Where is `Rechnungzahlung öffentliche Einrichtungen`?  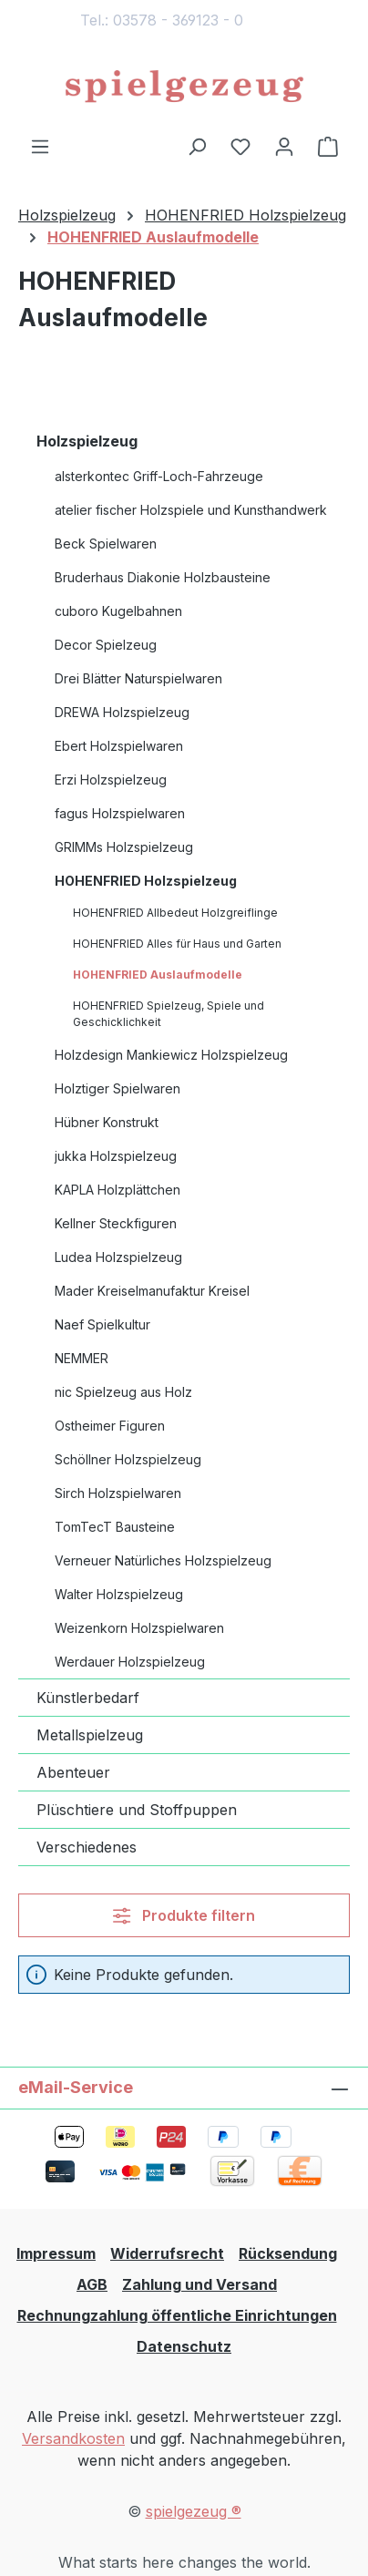 Rechnungzahlung öffentliche Einrichtungen is located at coordinates (177, 2315).